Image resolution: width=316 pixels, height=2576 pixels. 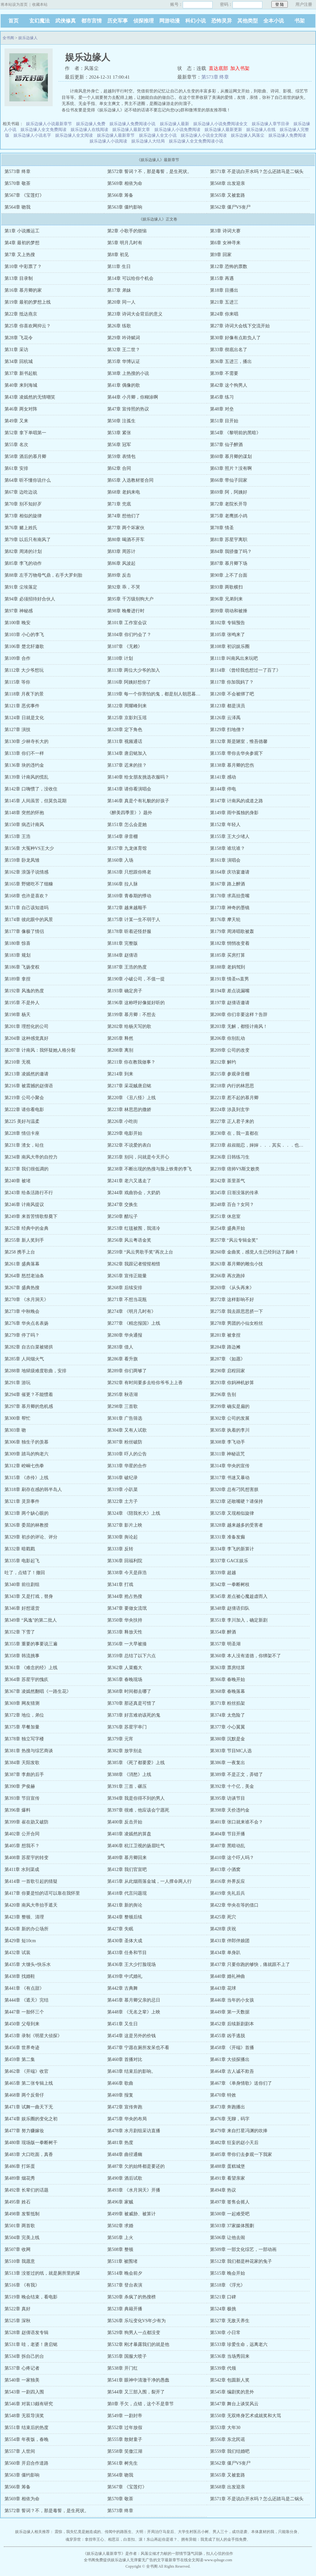 I want to click on 第544章 又三部入围，裂开了, so click(x=136, y=2392).